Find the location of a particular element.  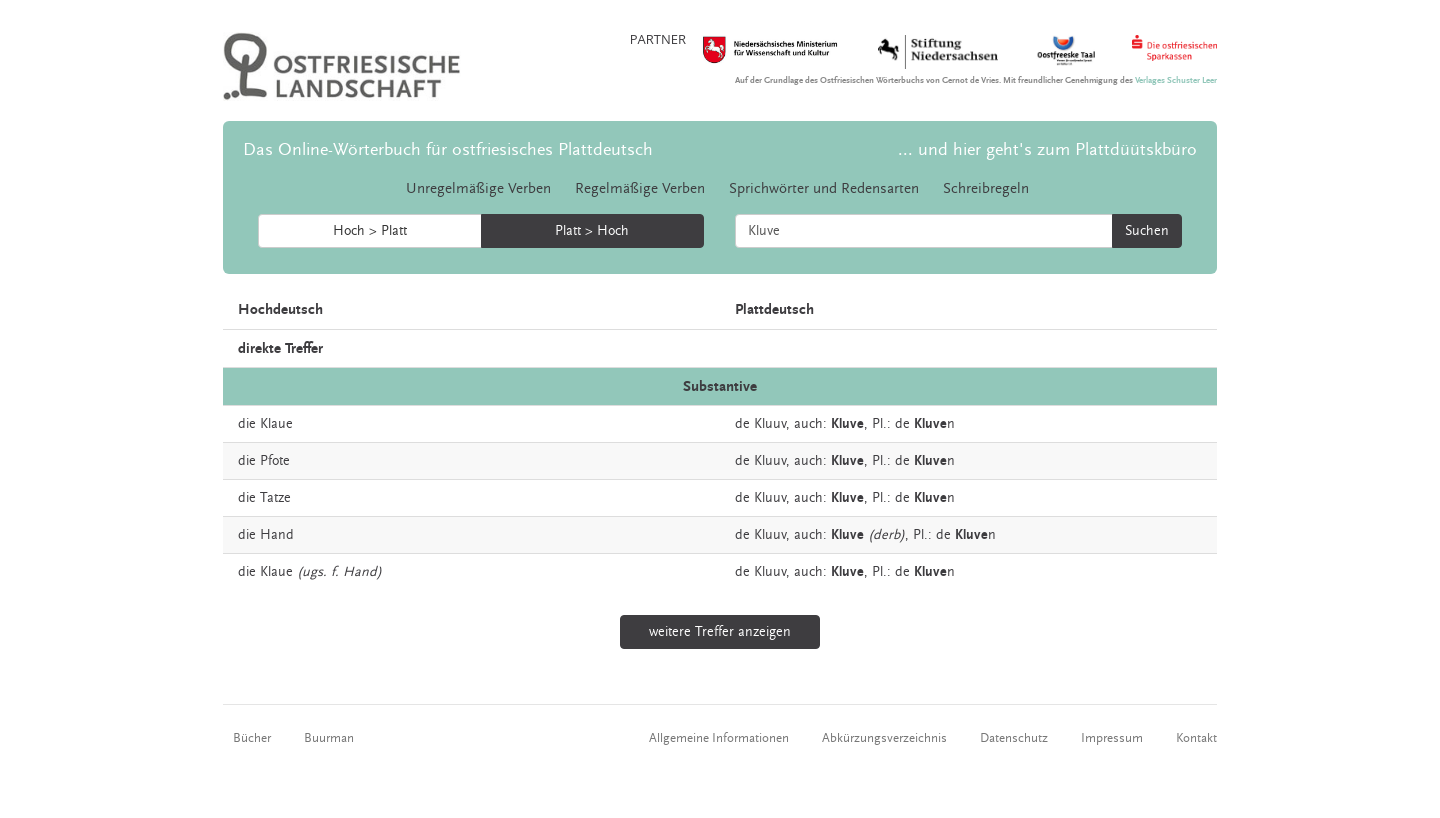

Impressum is located at coordinates (1112, 738).